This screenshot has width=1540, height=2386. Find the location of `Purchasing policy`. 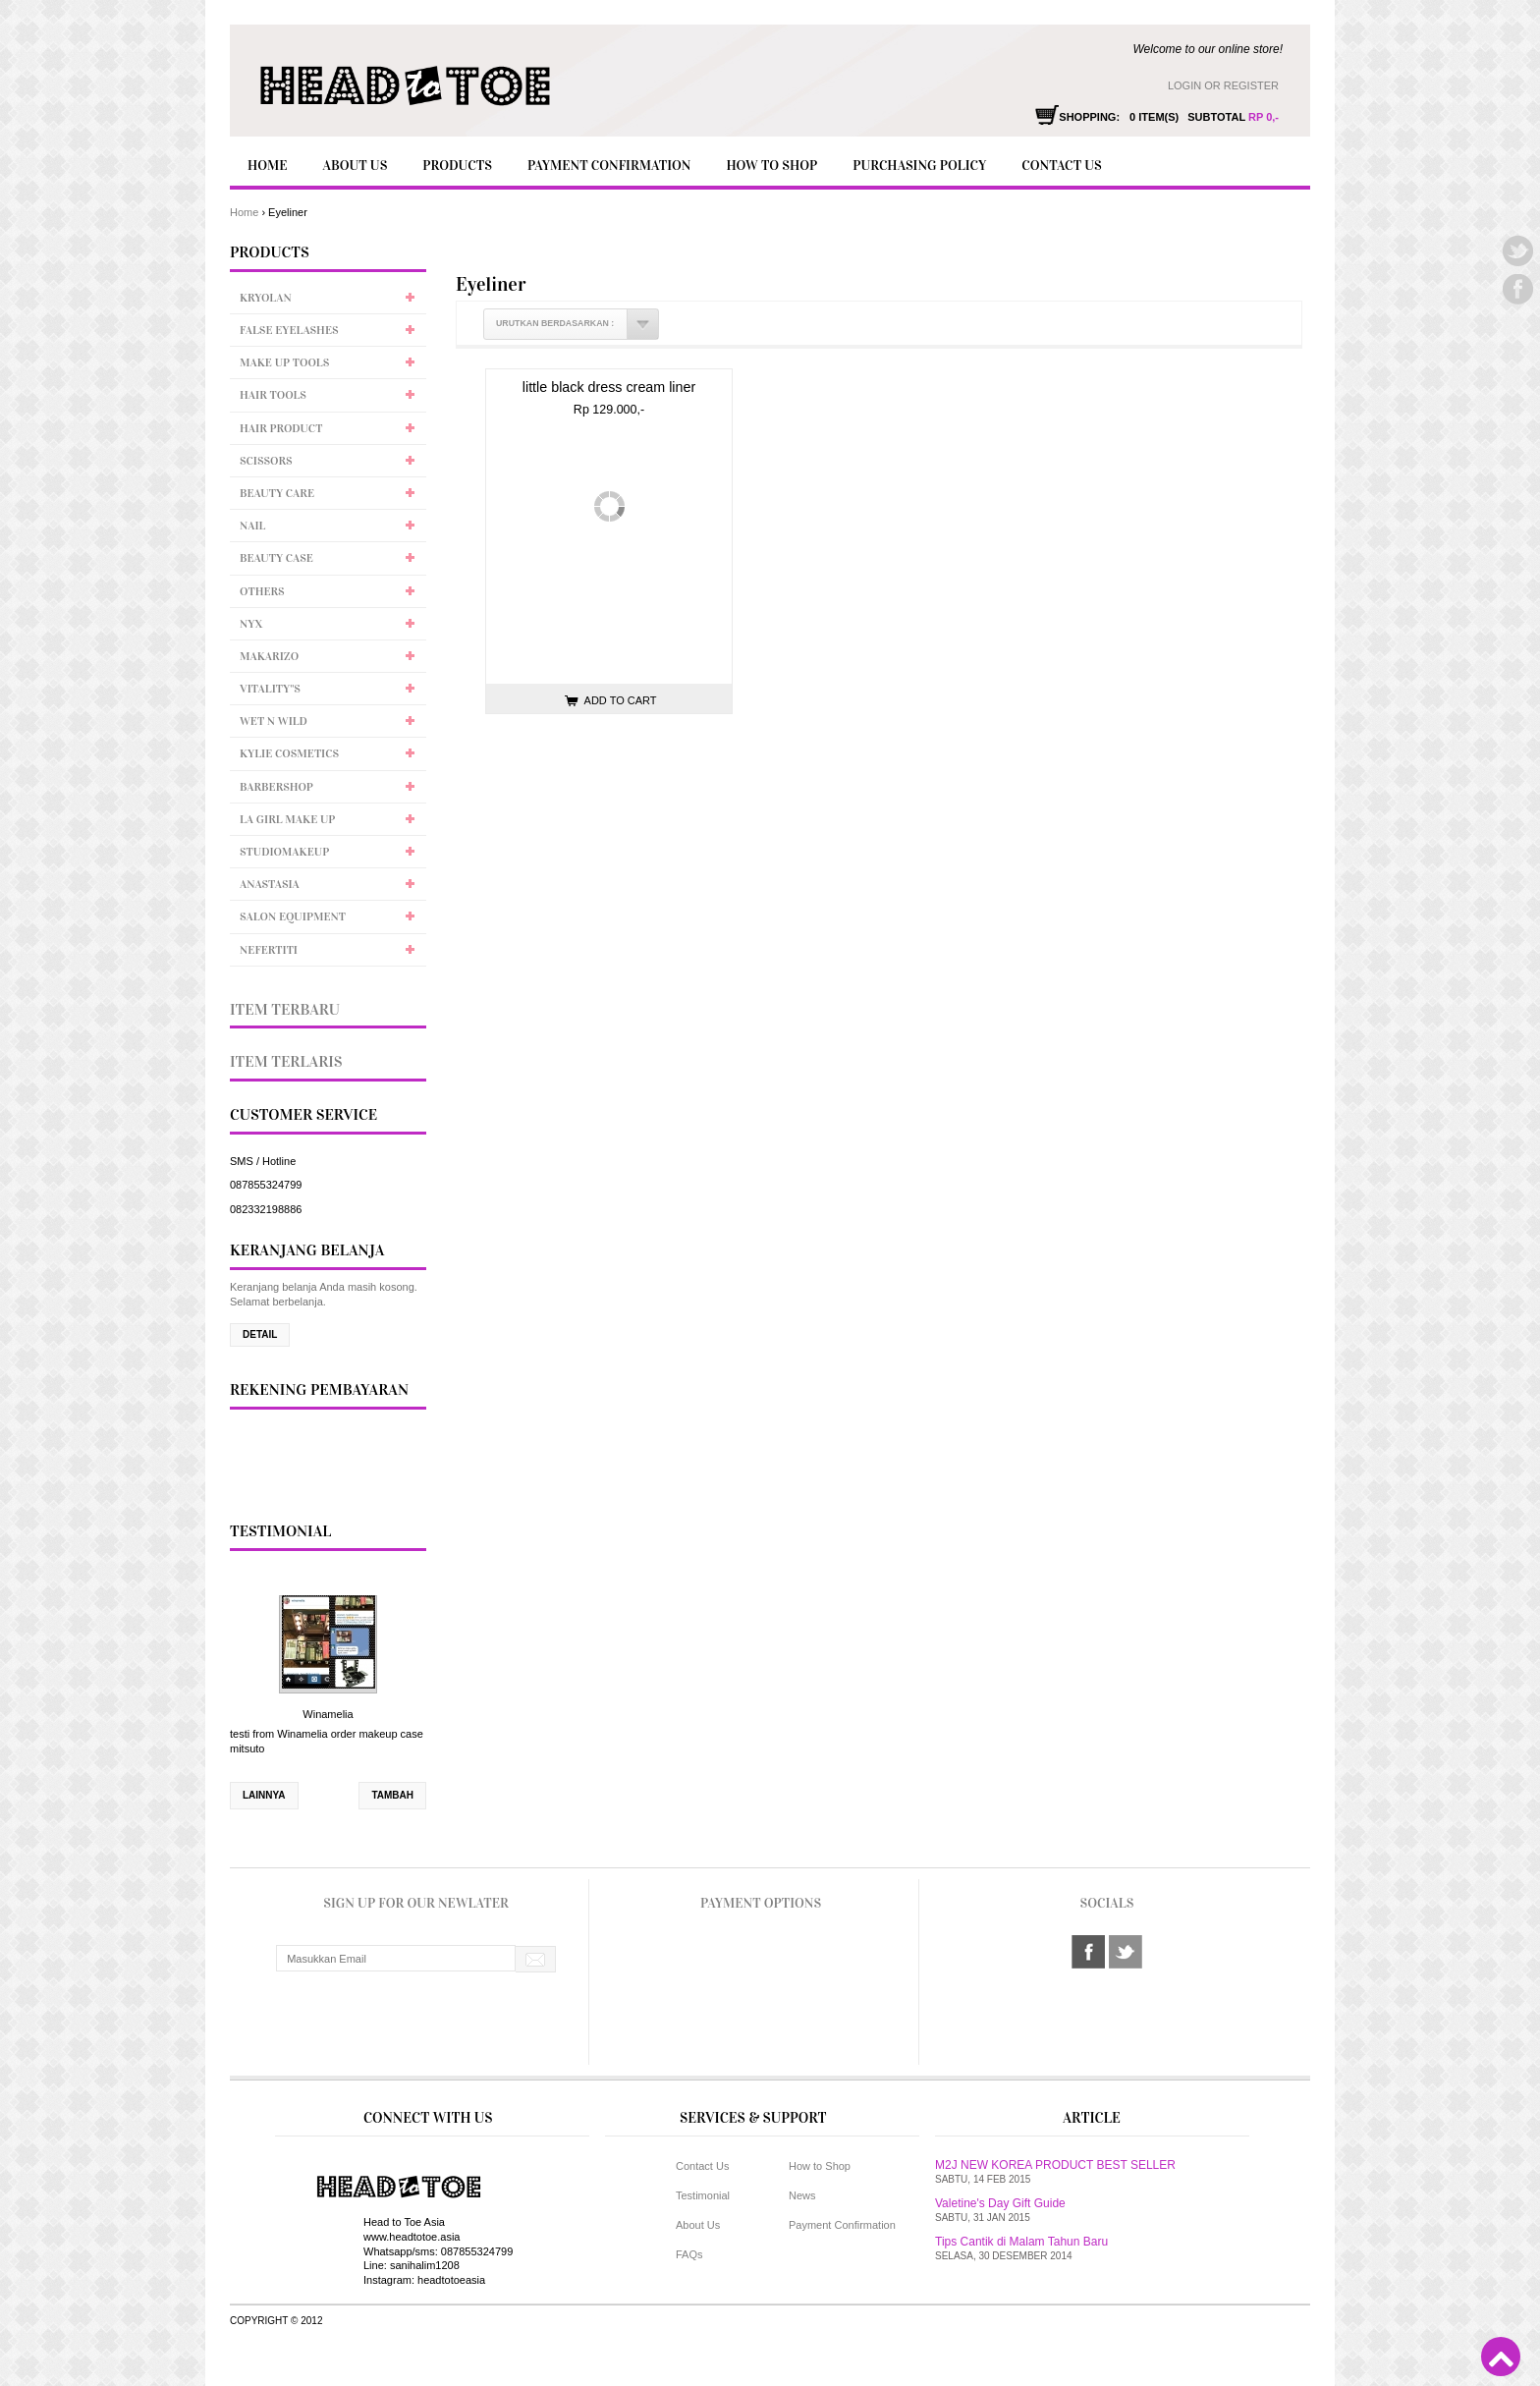

Purchasing policy is located at coordinates (919, 165).